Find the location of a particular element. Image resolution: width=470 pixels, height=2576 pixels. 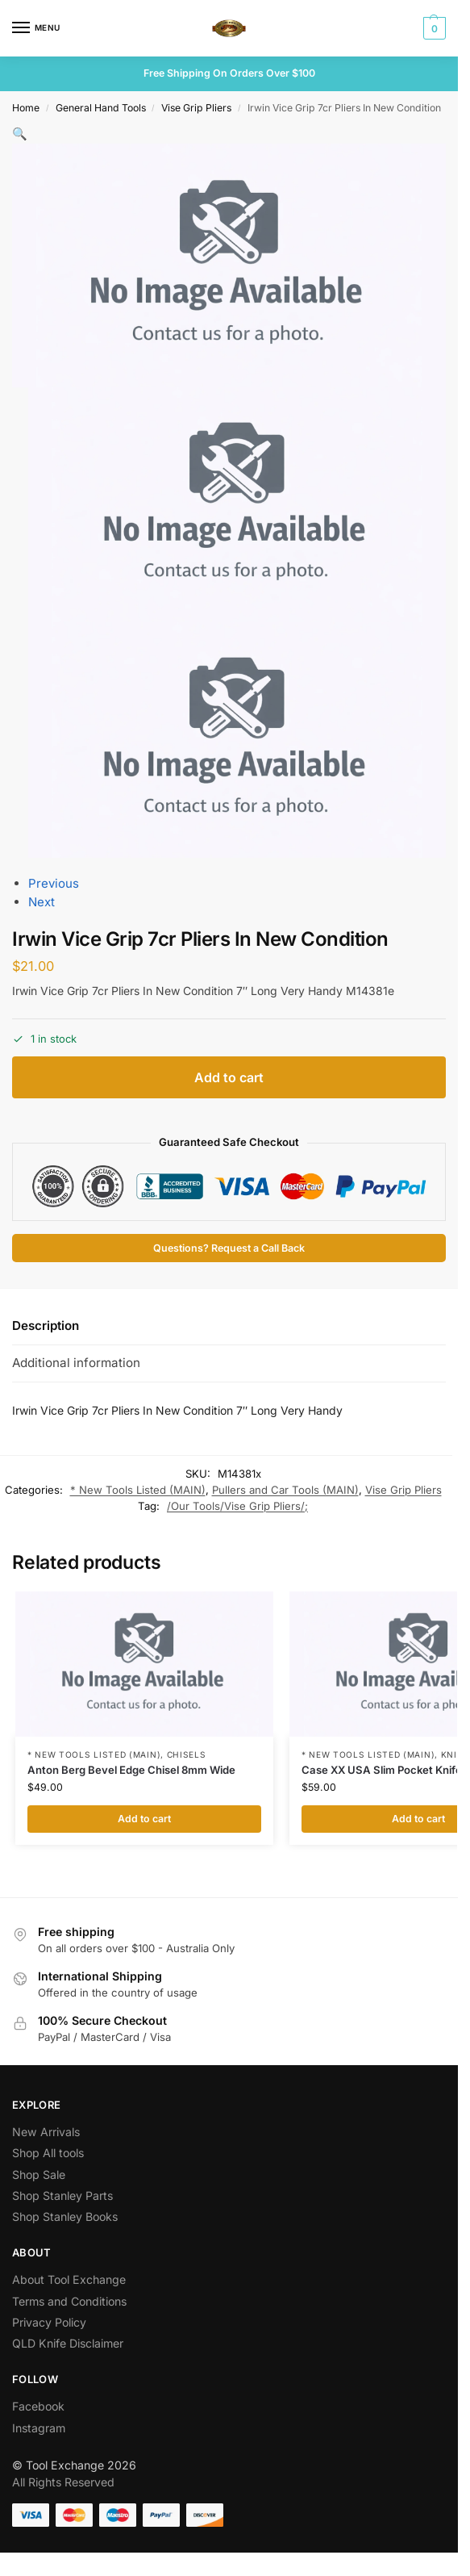

* New Tools Listed (MAIN) is located at coordinates (138, 1489).